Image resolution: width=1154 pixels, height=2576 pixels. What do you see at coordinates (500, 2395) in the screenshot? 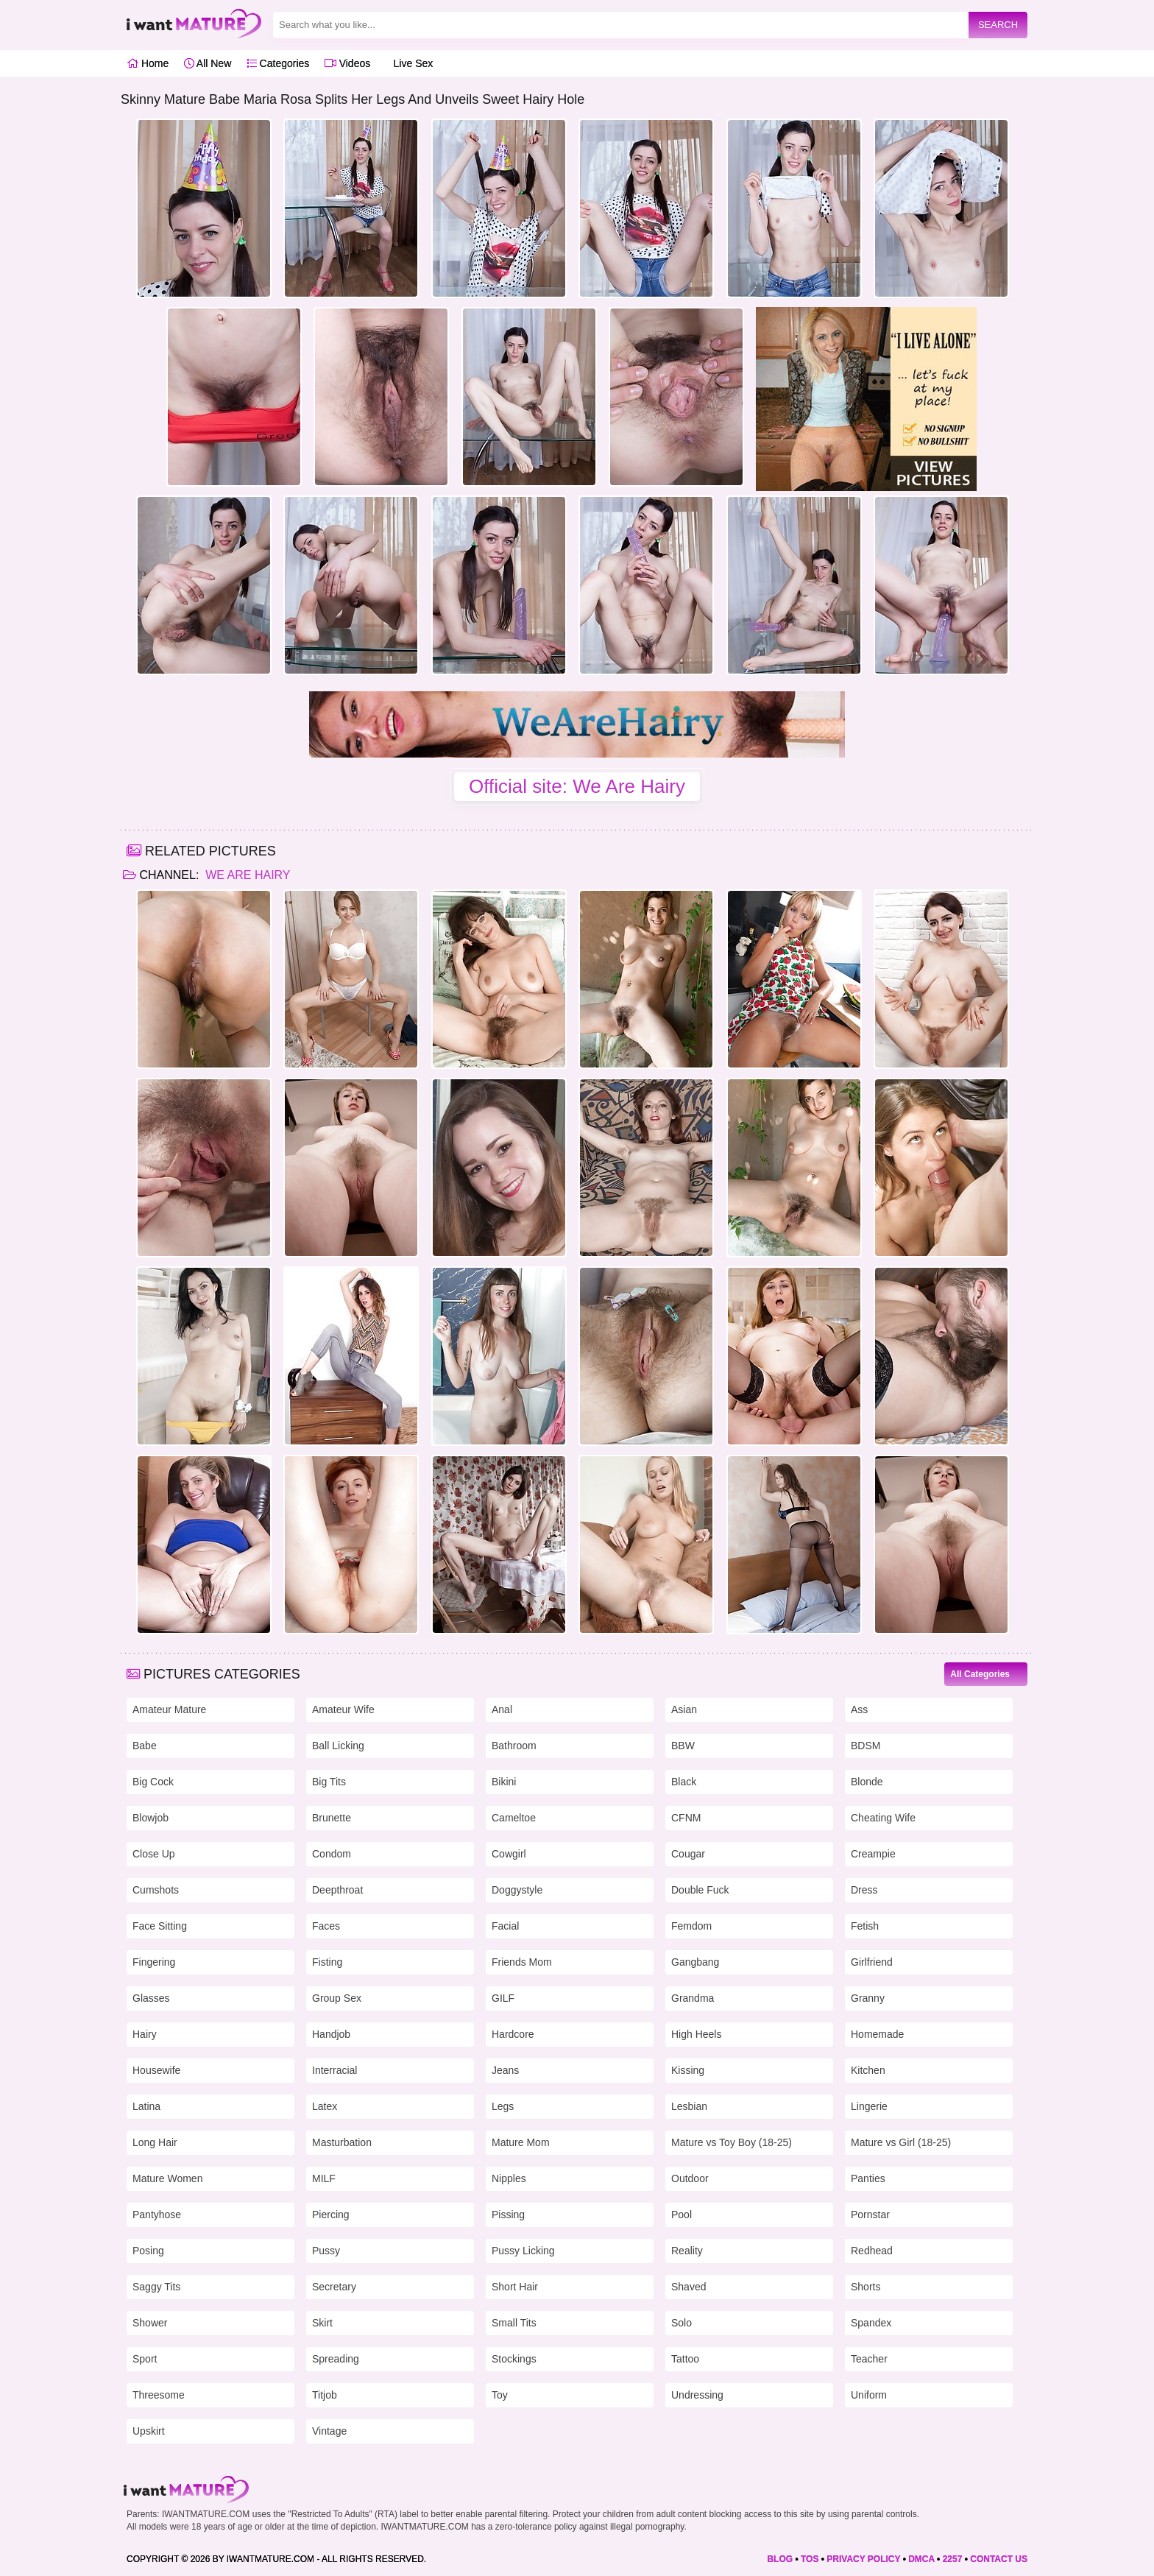
I see `Toy` at bounding box center [500, 2395].